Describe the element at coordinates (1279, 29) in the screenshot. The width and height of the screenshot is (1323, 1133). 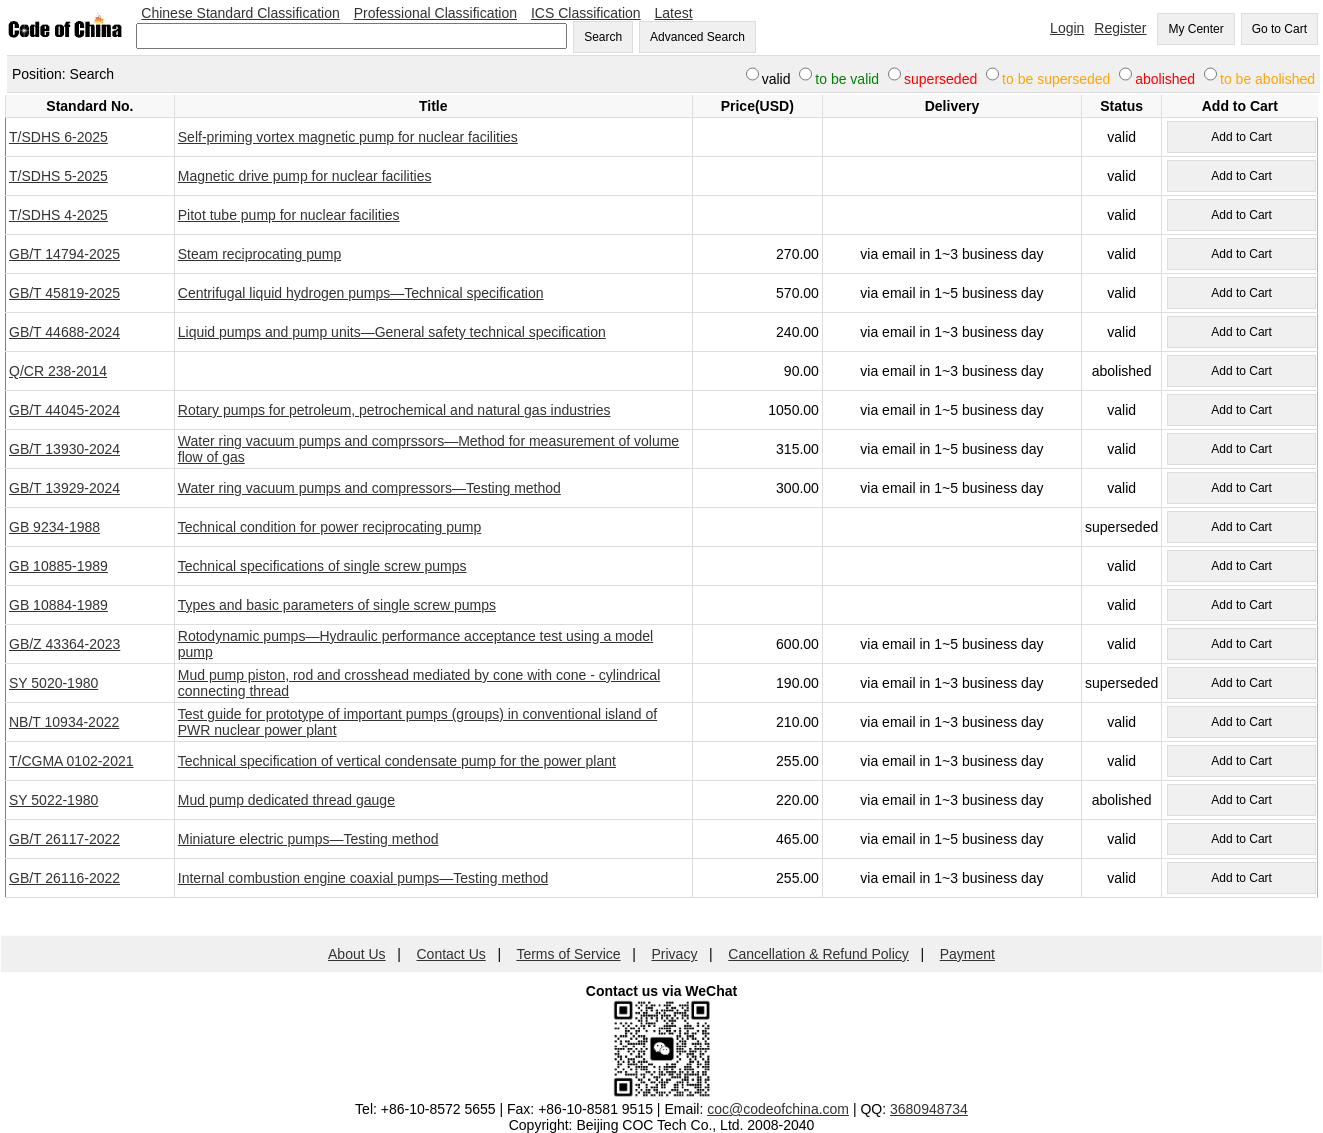
I see `Go to Cart` at that location.